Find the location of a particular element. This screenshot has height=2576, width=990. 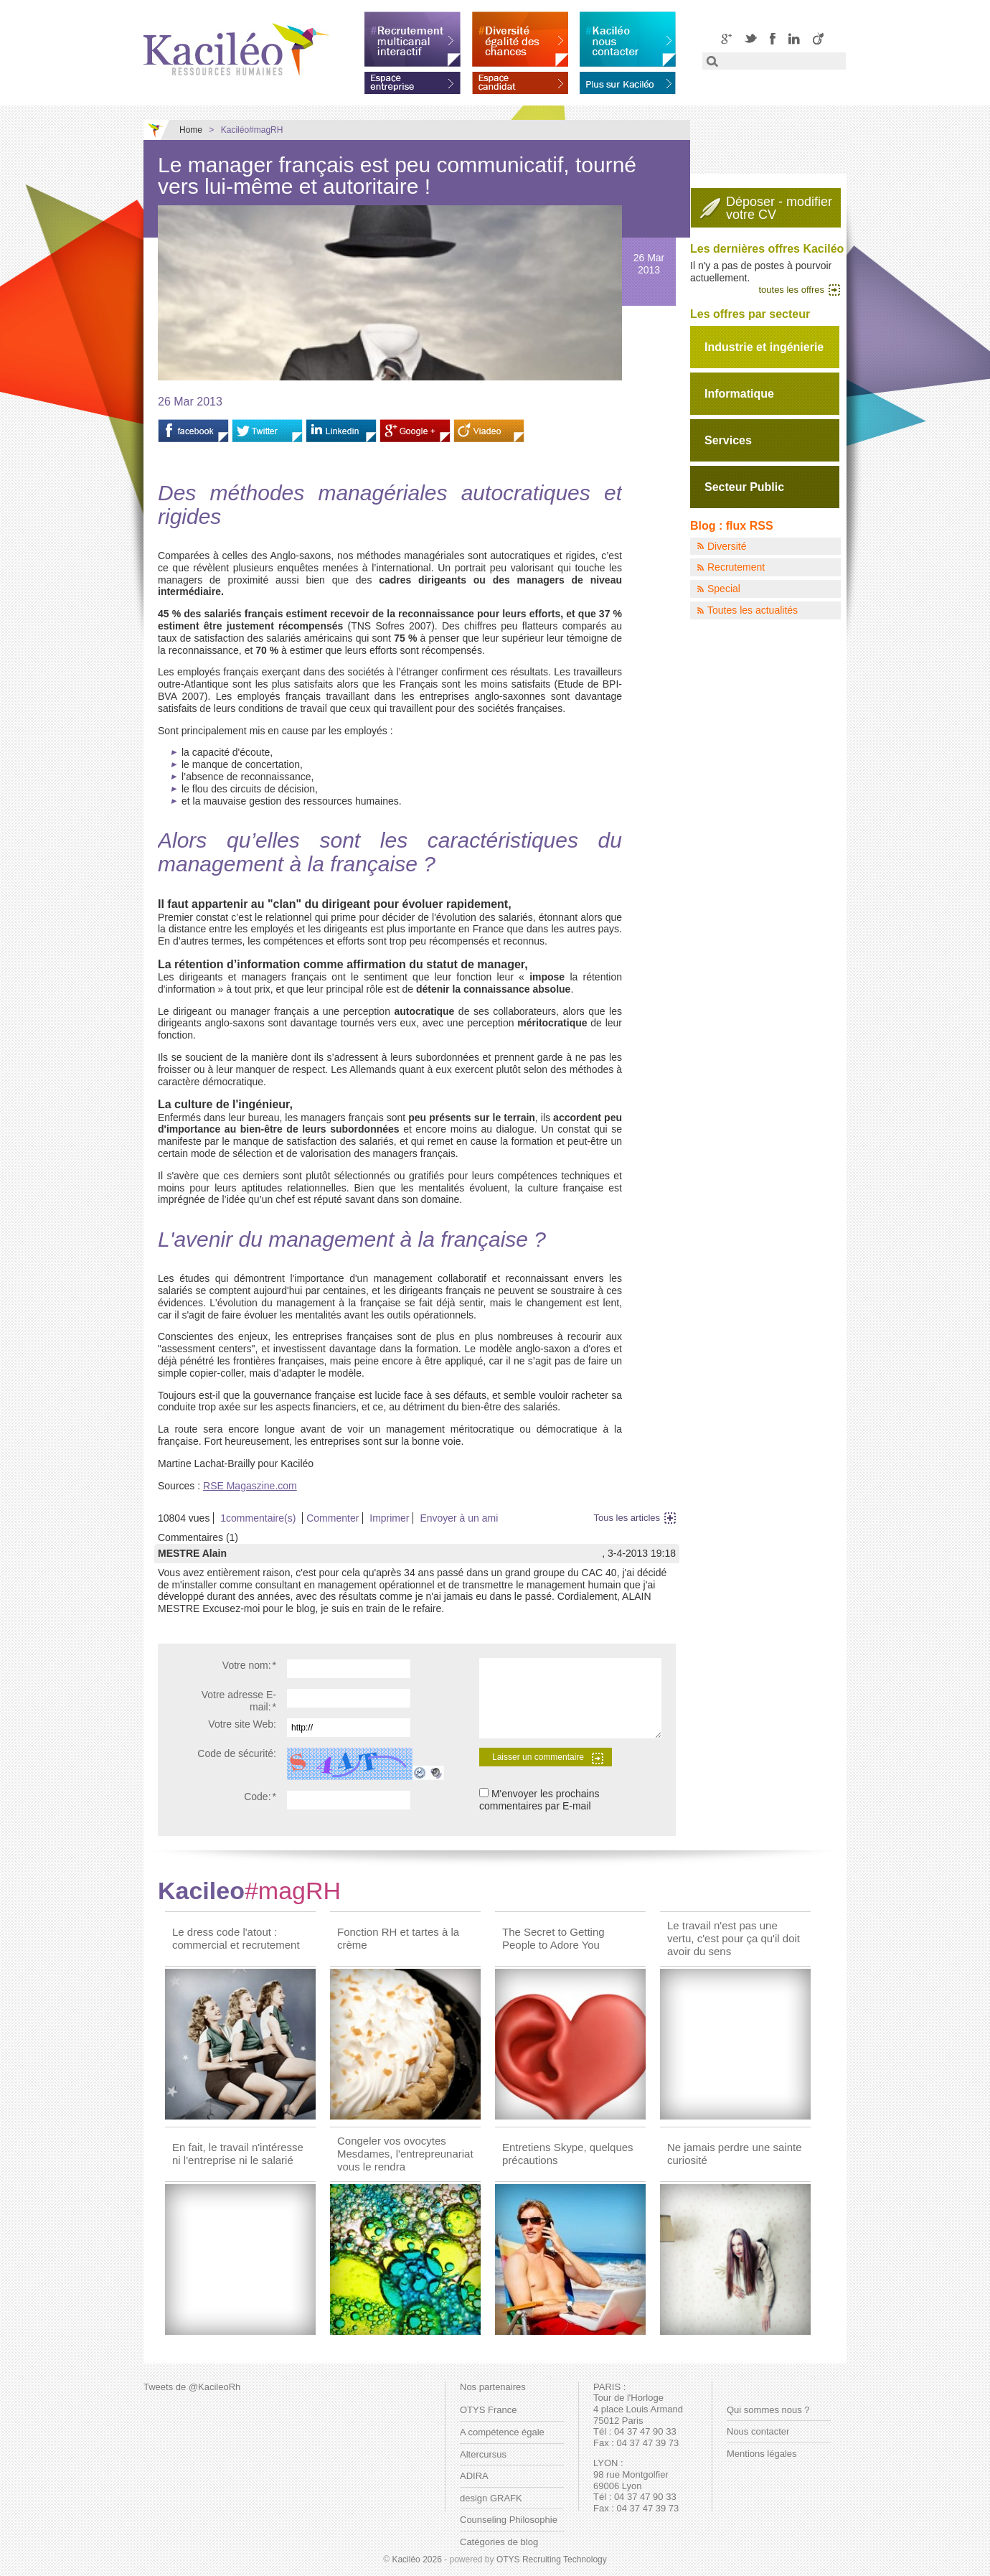

Code: is located at coordinates (260, 1796).